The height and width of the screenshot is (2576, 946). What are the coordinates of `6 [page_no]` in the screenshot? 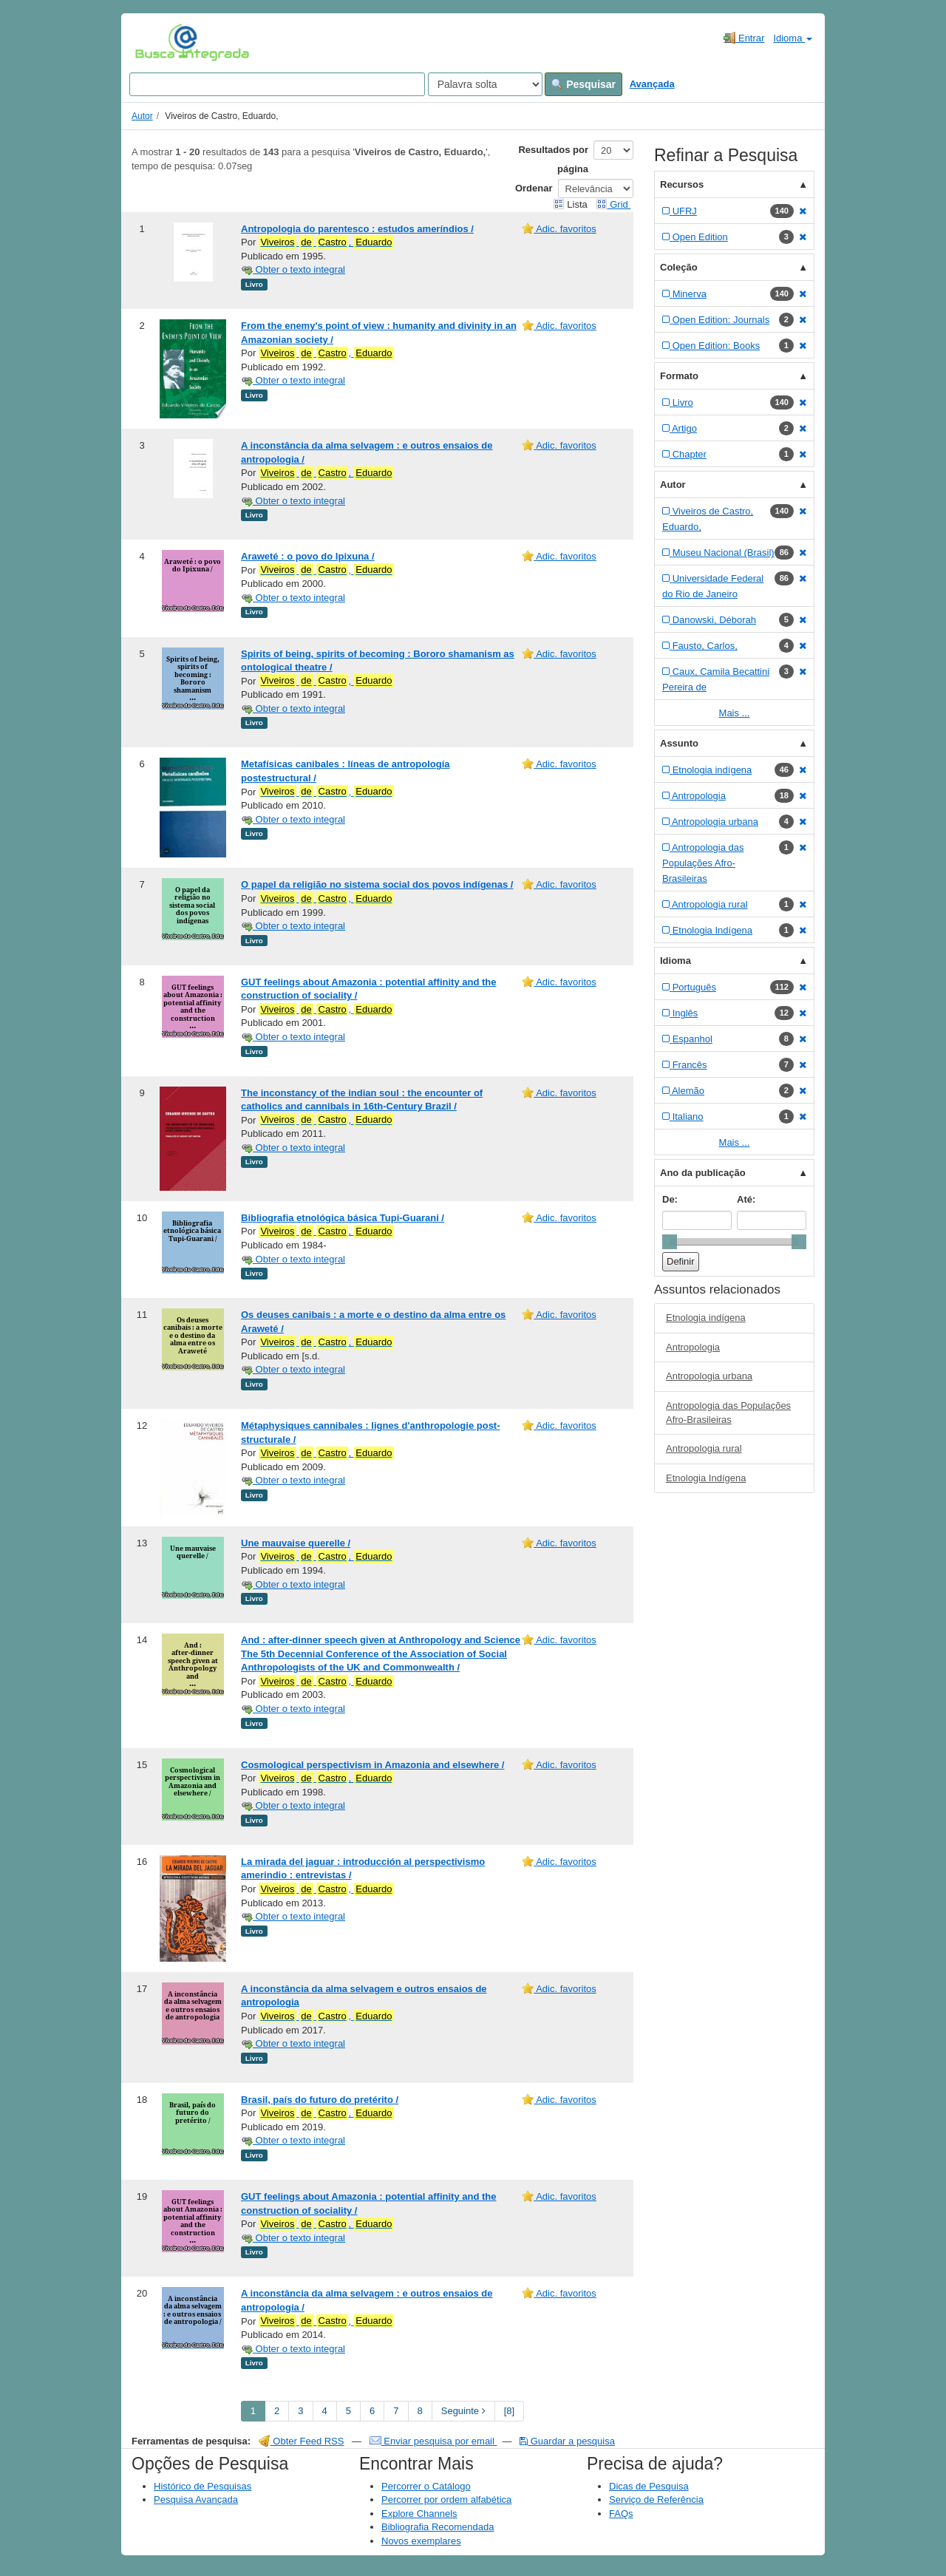 It's located at (372, 2410).